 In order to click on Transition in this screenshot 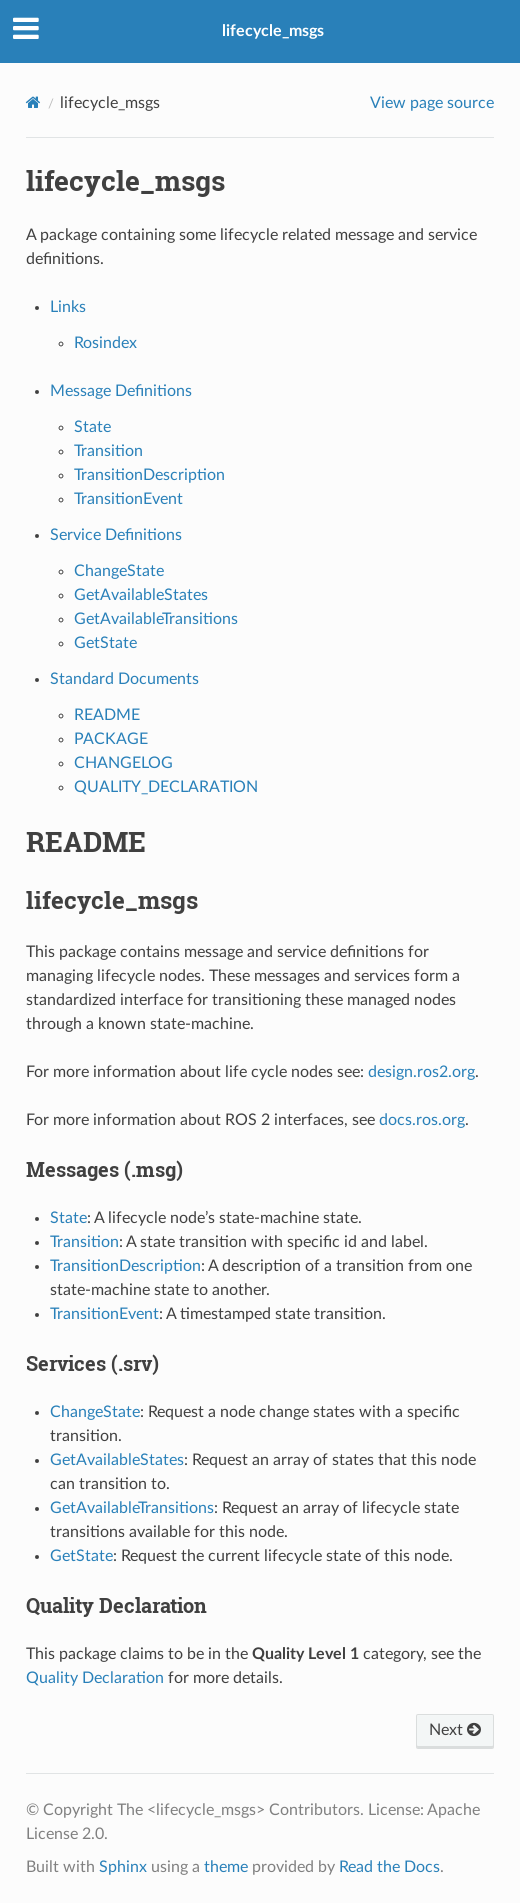, I will do `click(108, 451)`.